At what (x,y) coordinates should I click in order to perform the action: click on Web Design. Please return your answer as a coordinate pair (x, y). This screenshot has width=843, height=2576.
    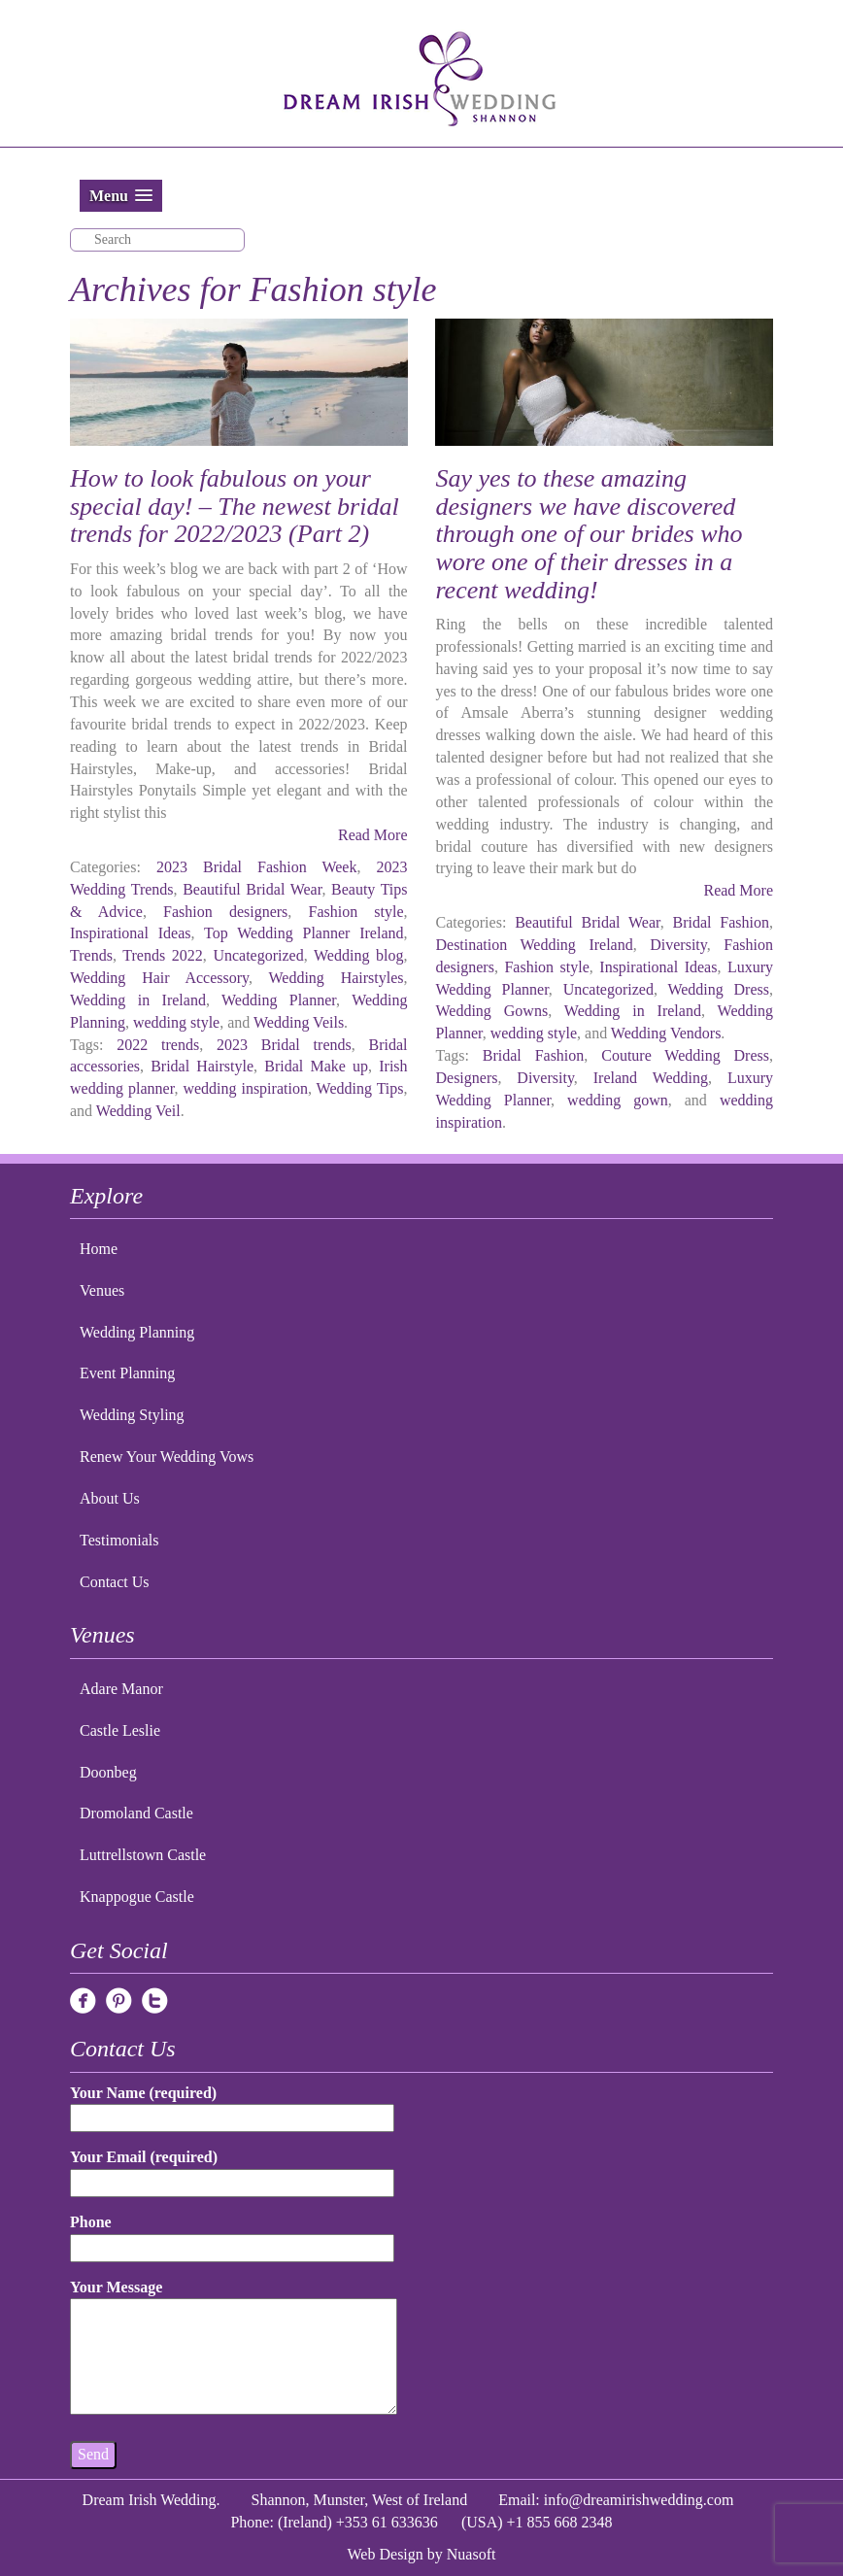
    Looking at the image, I should click on (385, 2554).